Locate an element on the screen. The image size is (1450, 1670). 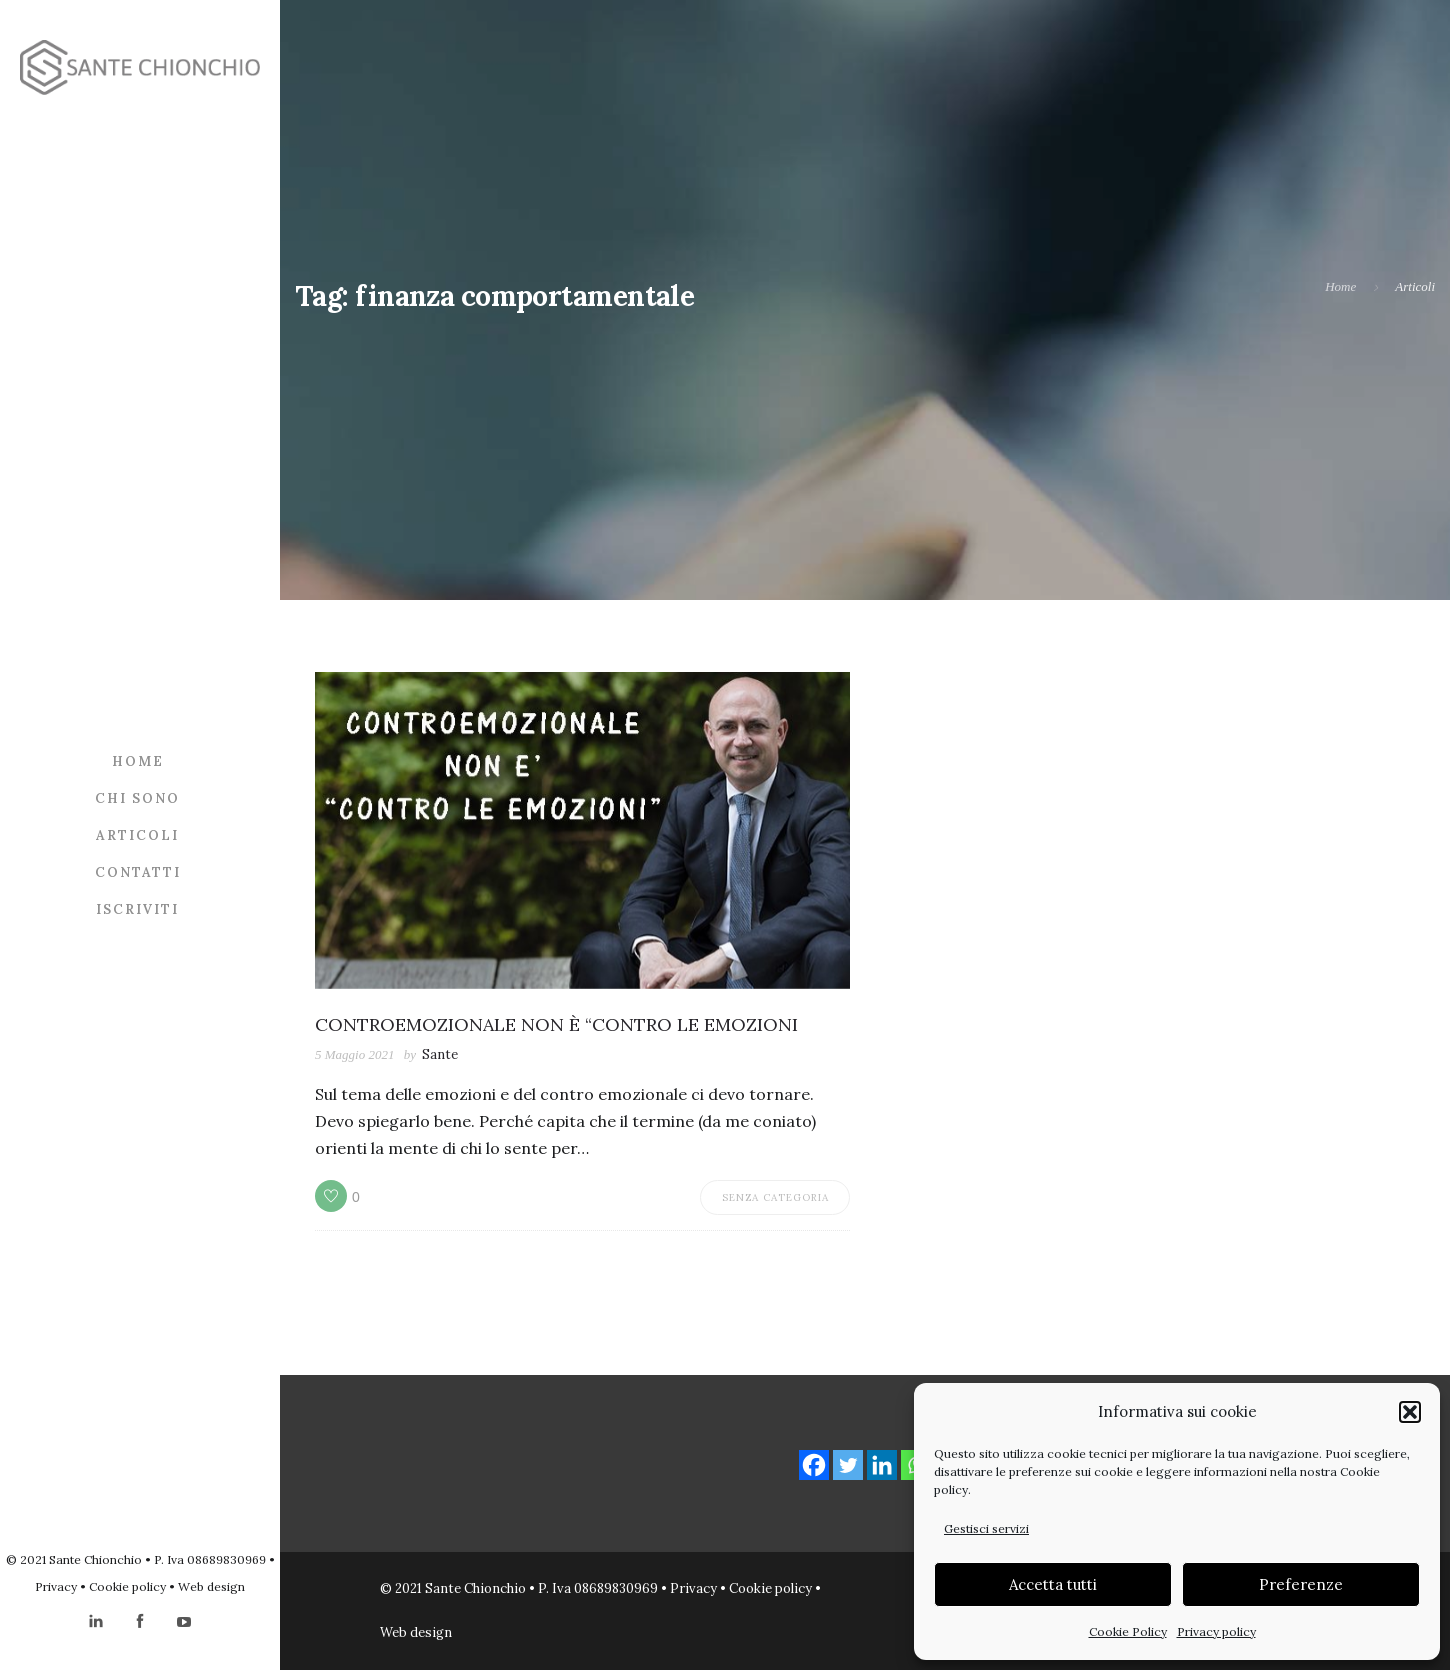
Iscriviti is located at coordinates (137, 909).